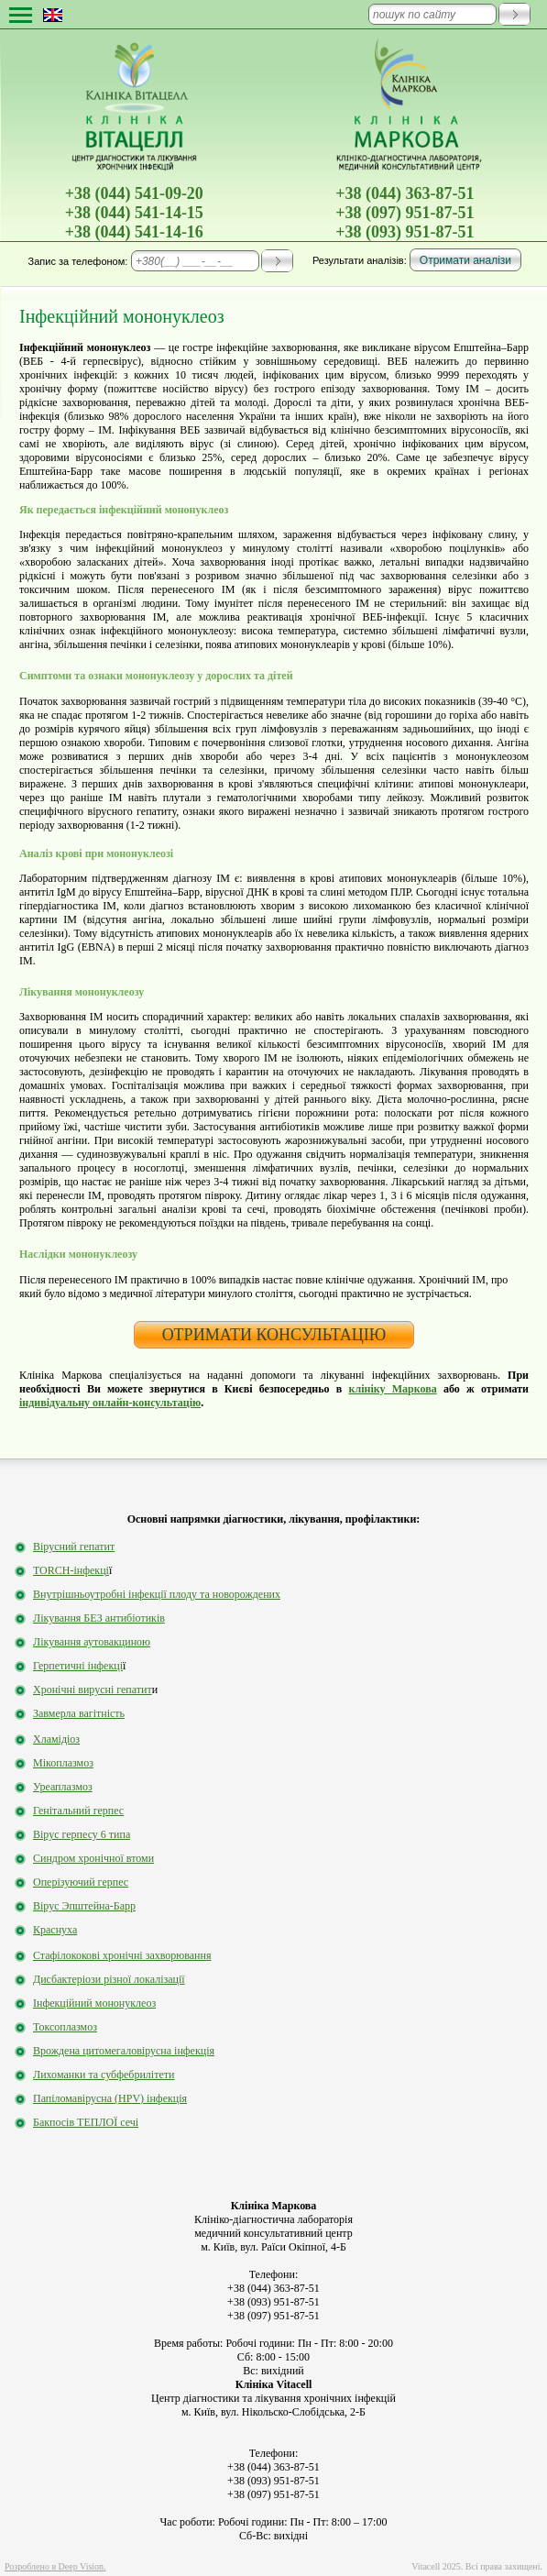 The image size is (547, 2576). I want to click on Уреаплазмоз, so click(63, 1786).